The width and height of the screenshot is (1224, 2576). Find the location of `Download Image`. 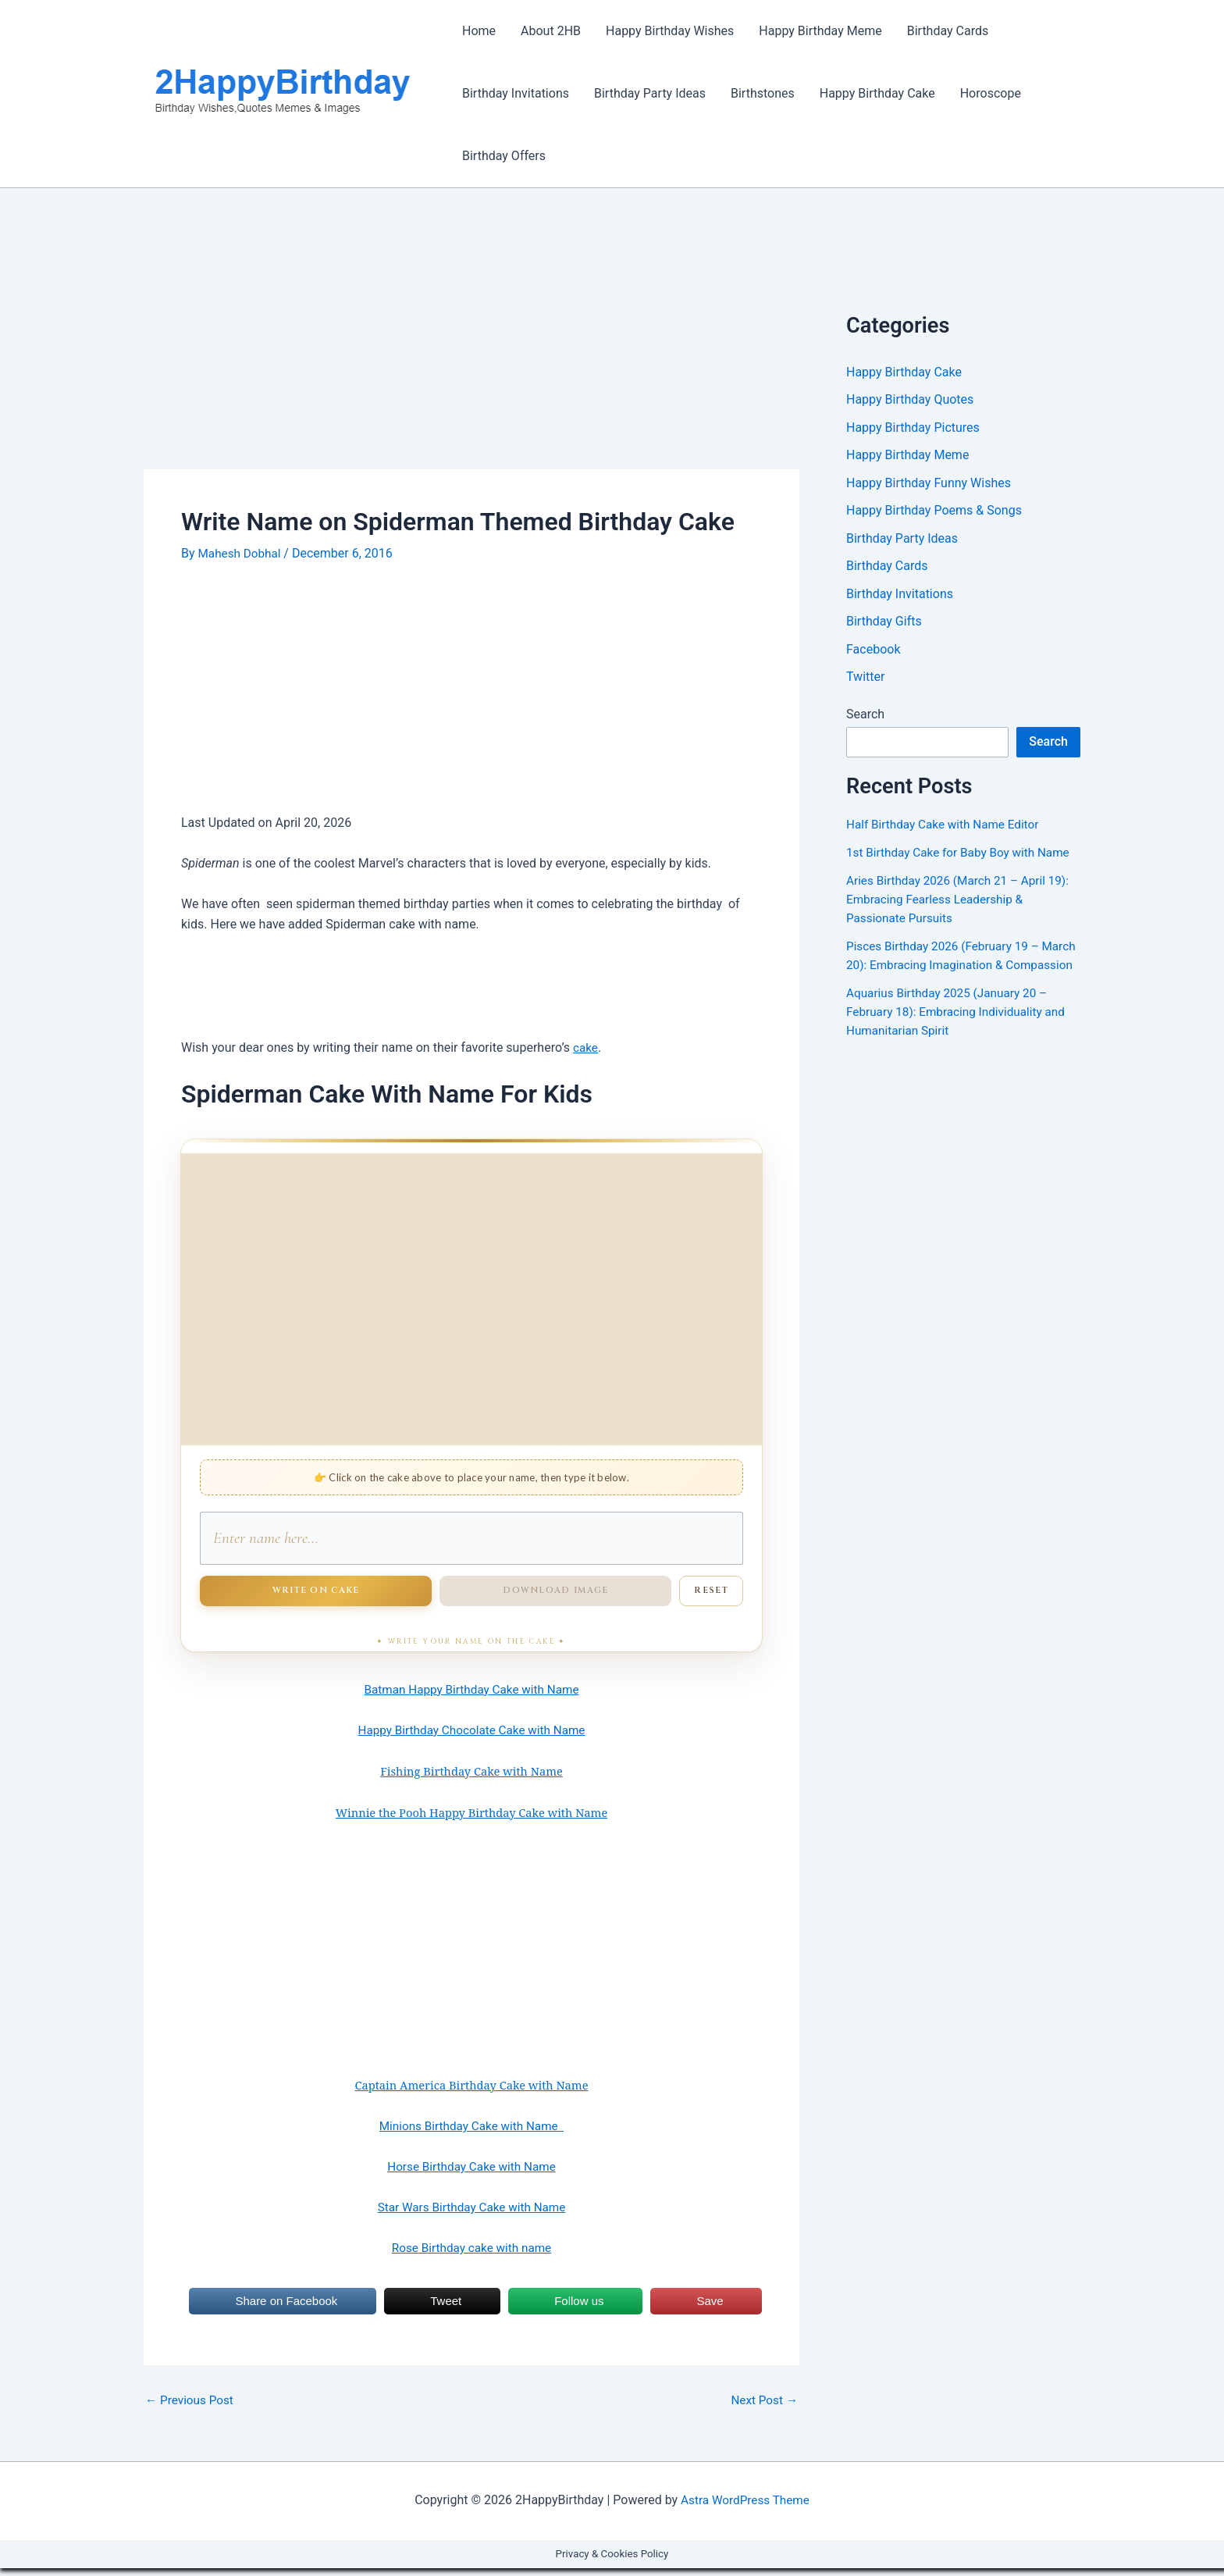

Download Image is located at coordinates (555, 1598).